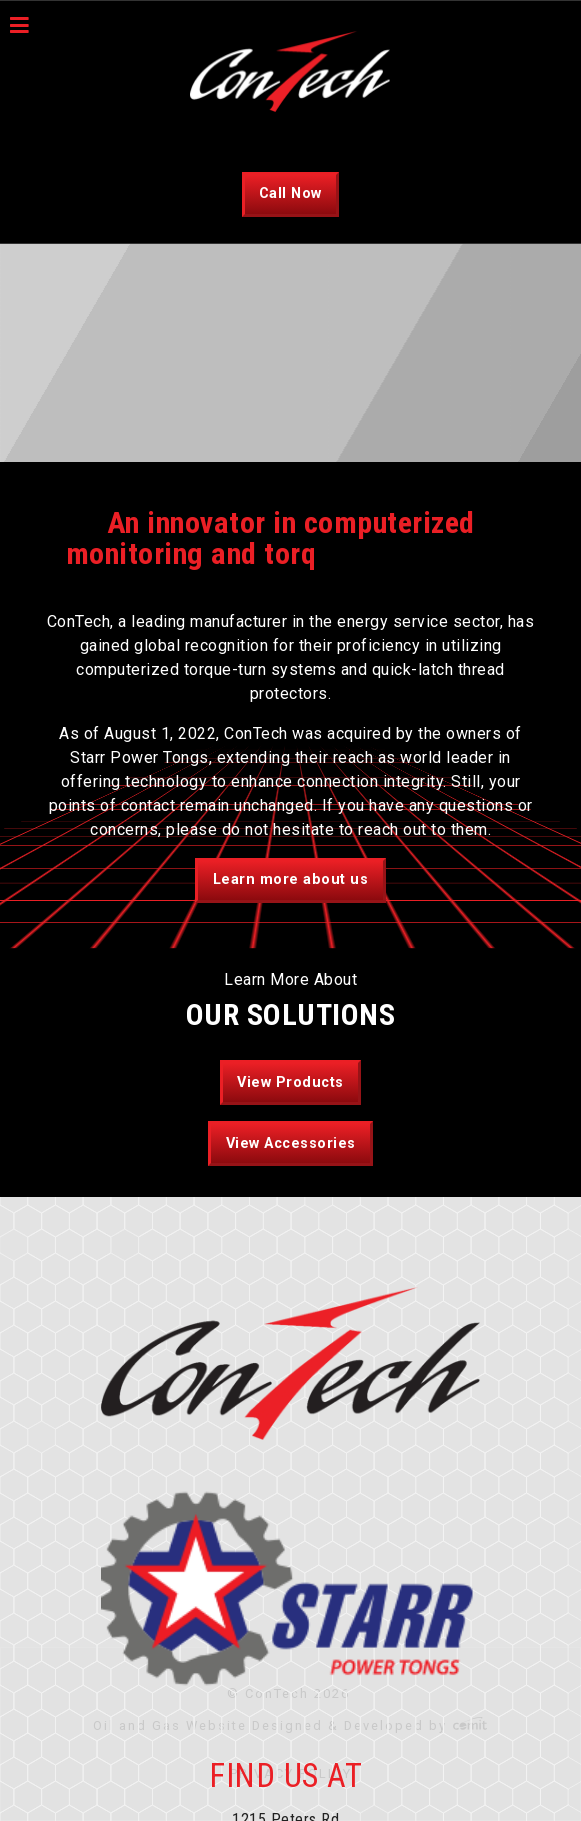 Image resolution: width=581 pixels, height=1821 pixels. I want to click on Call Now, so click(290, 193).